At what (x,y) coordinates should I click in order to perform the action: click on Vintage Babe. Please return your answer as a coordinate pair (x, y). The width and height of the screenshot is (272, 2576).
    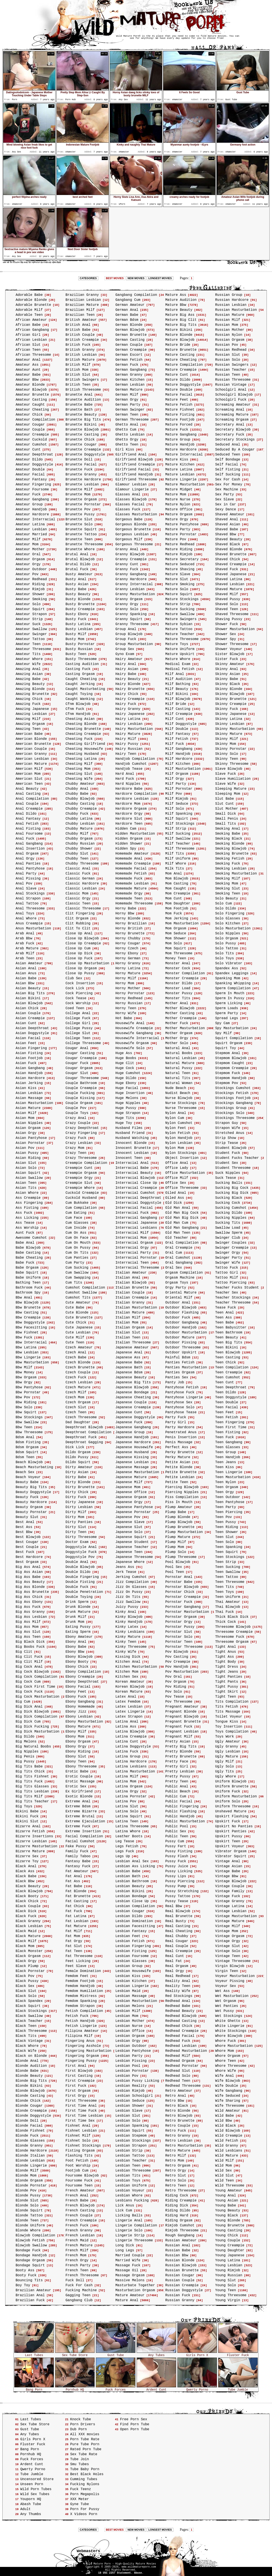
    Looking at the image, I should click on (227, 1871).